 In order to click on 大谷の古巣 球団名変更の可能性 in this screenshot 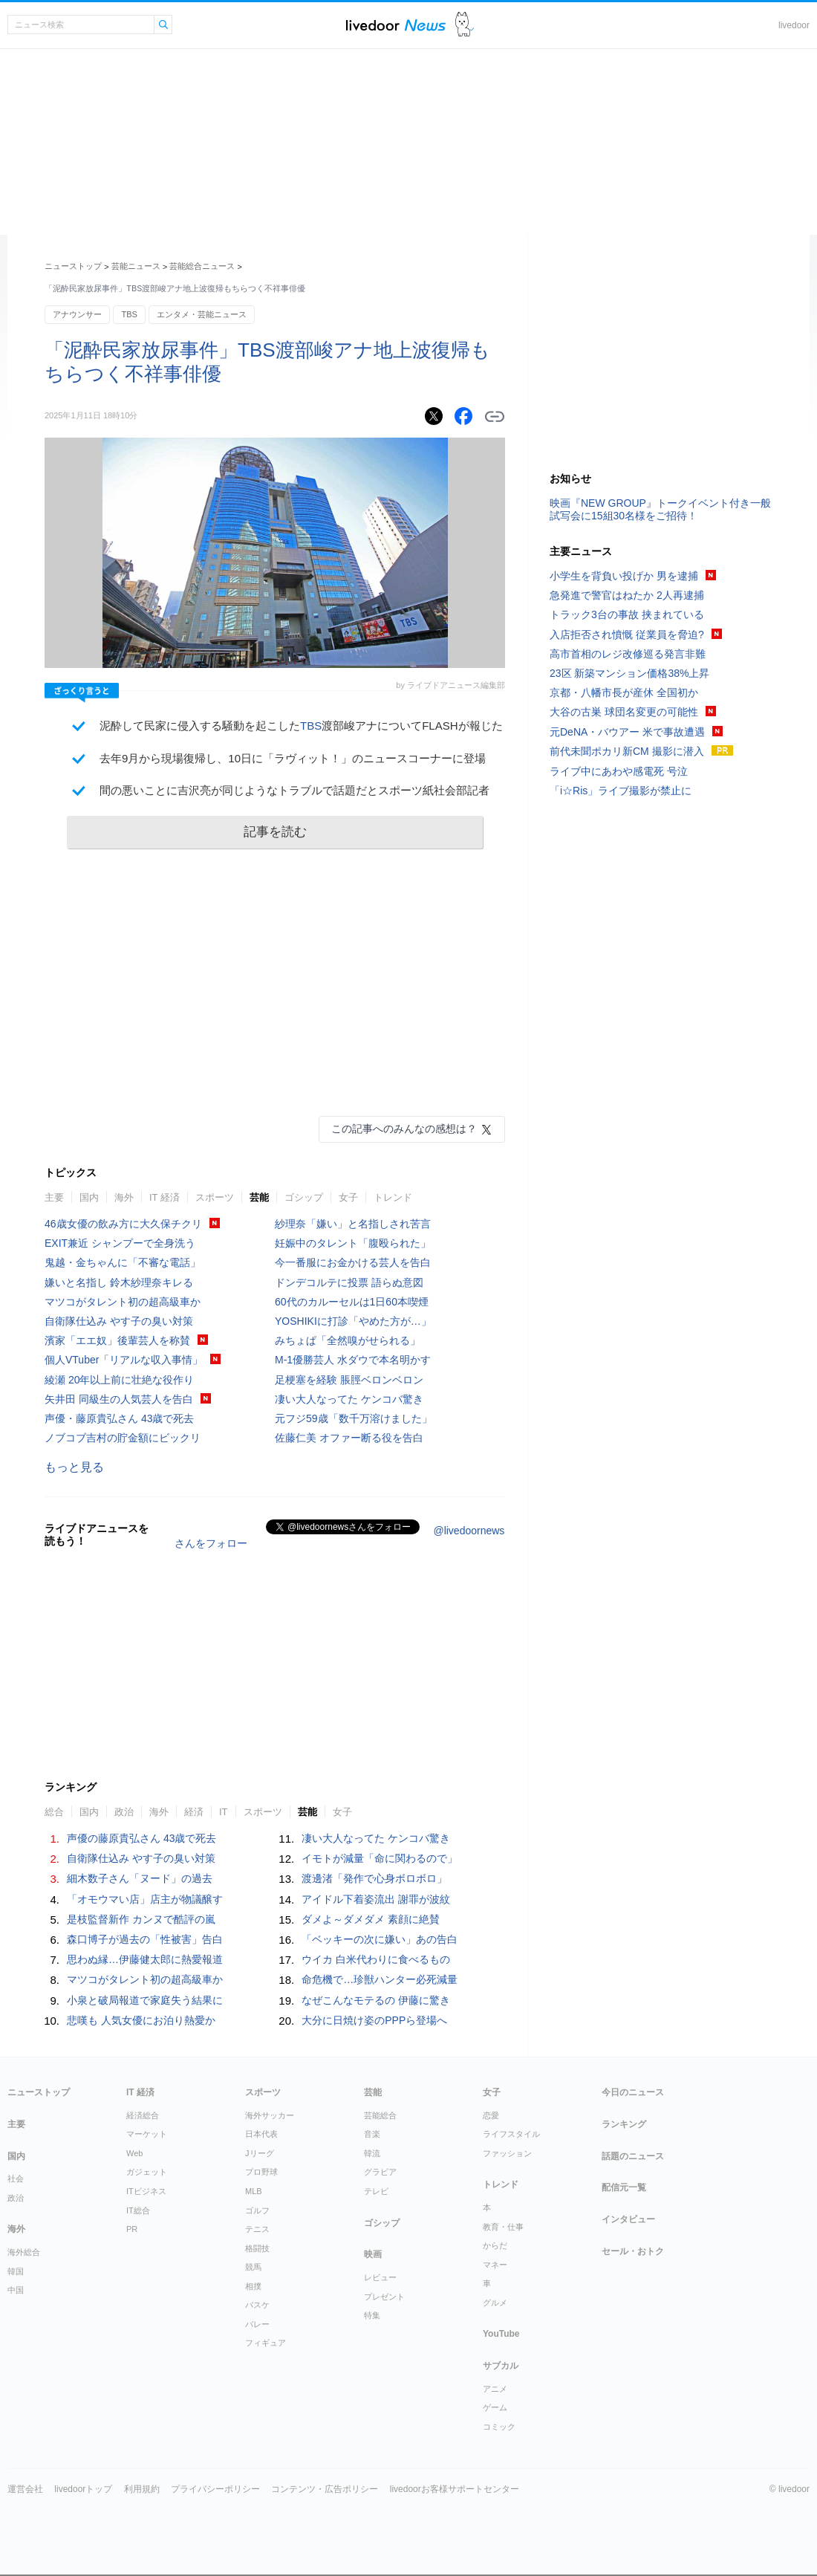, I will do `click(624, 712)`.